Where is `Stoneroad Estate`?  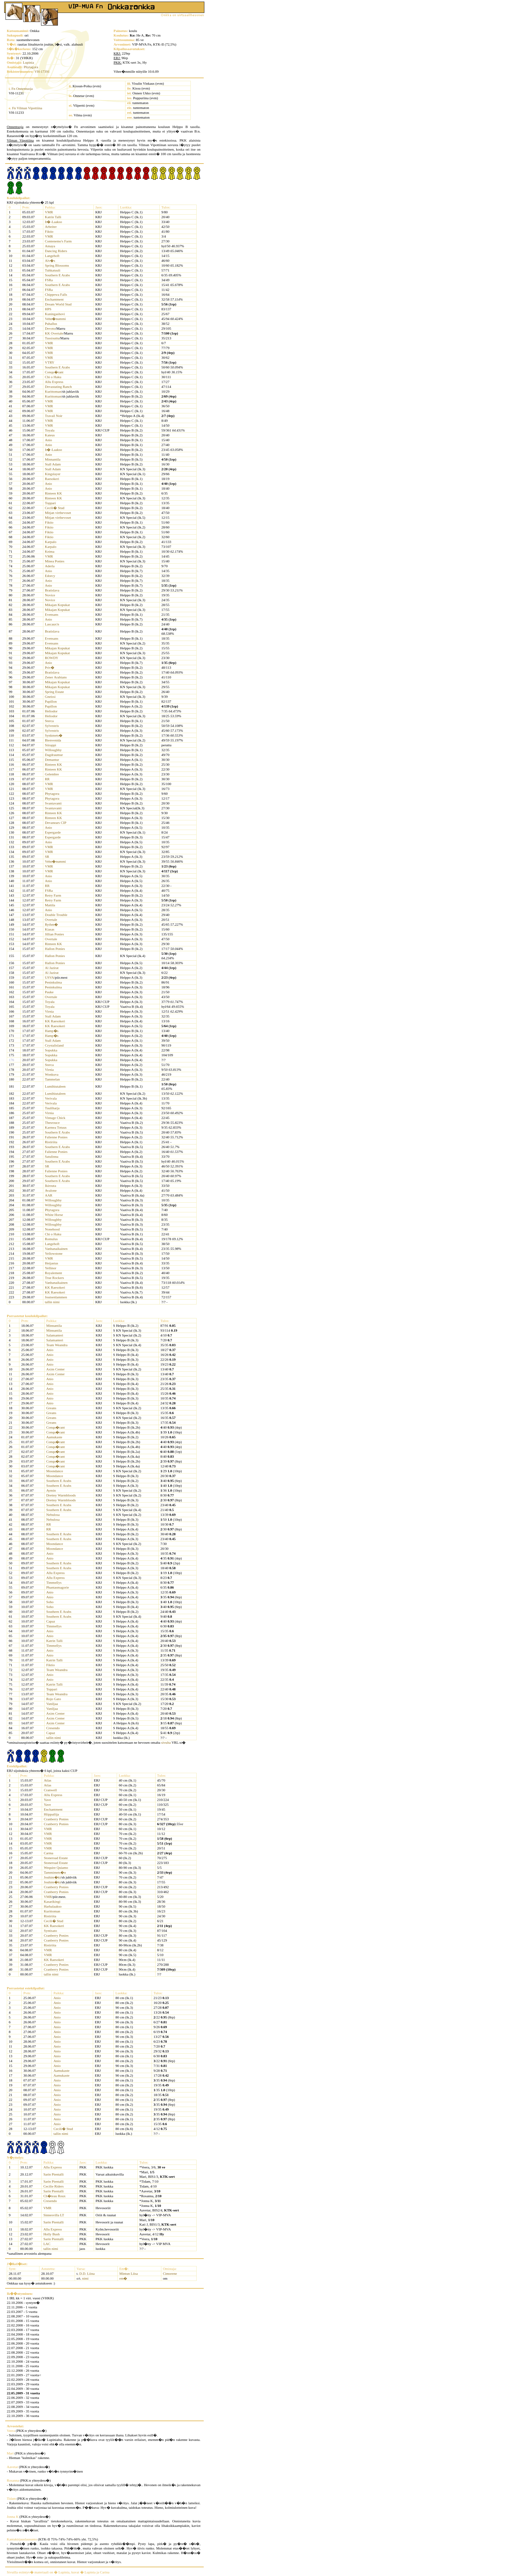 Stoneroad Estate is located at coordinates (56, 1858).